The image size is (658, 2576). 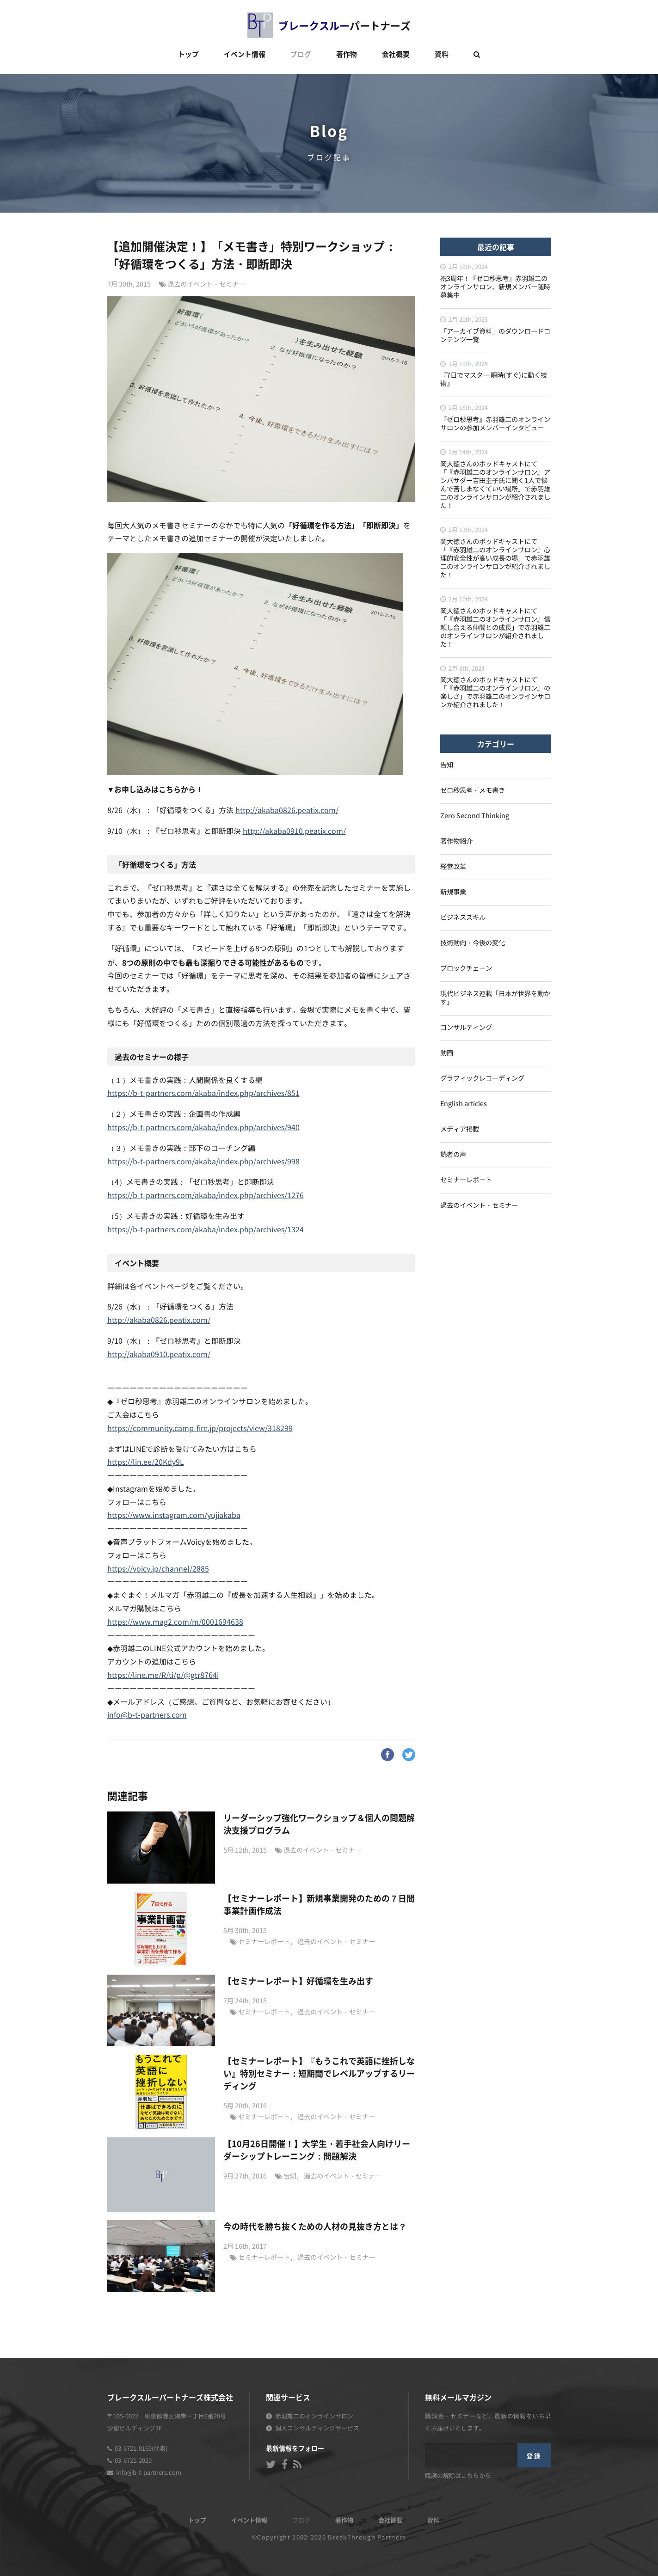 What do you see at coordinates (206, 284) in the screenshot?
I see `過去のイベント・セミナー` at bounding box center [206, 284].